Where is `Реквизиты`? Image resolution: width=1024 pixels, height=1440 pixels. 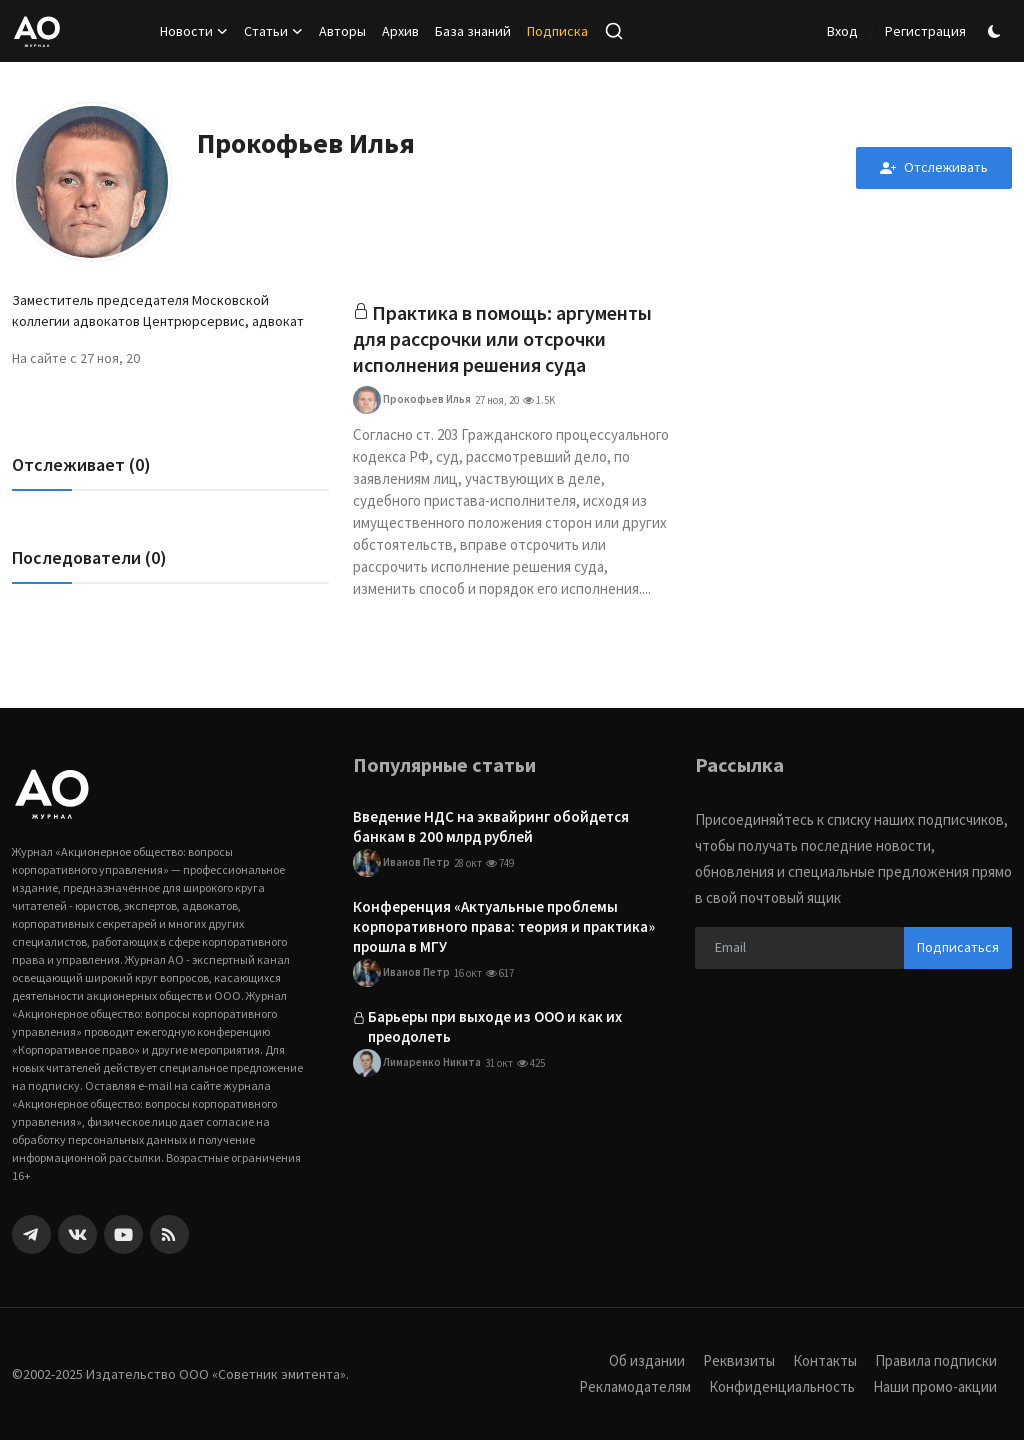
Реквизиты is located at coordinates (739, 1360).